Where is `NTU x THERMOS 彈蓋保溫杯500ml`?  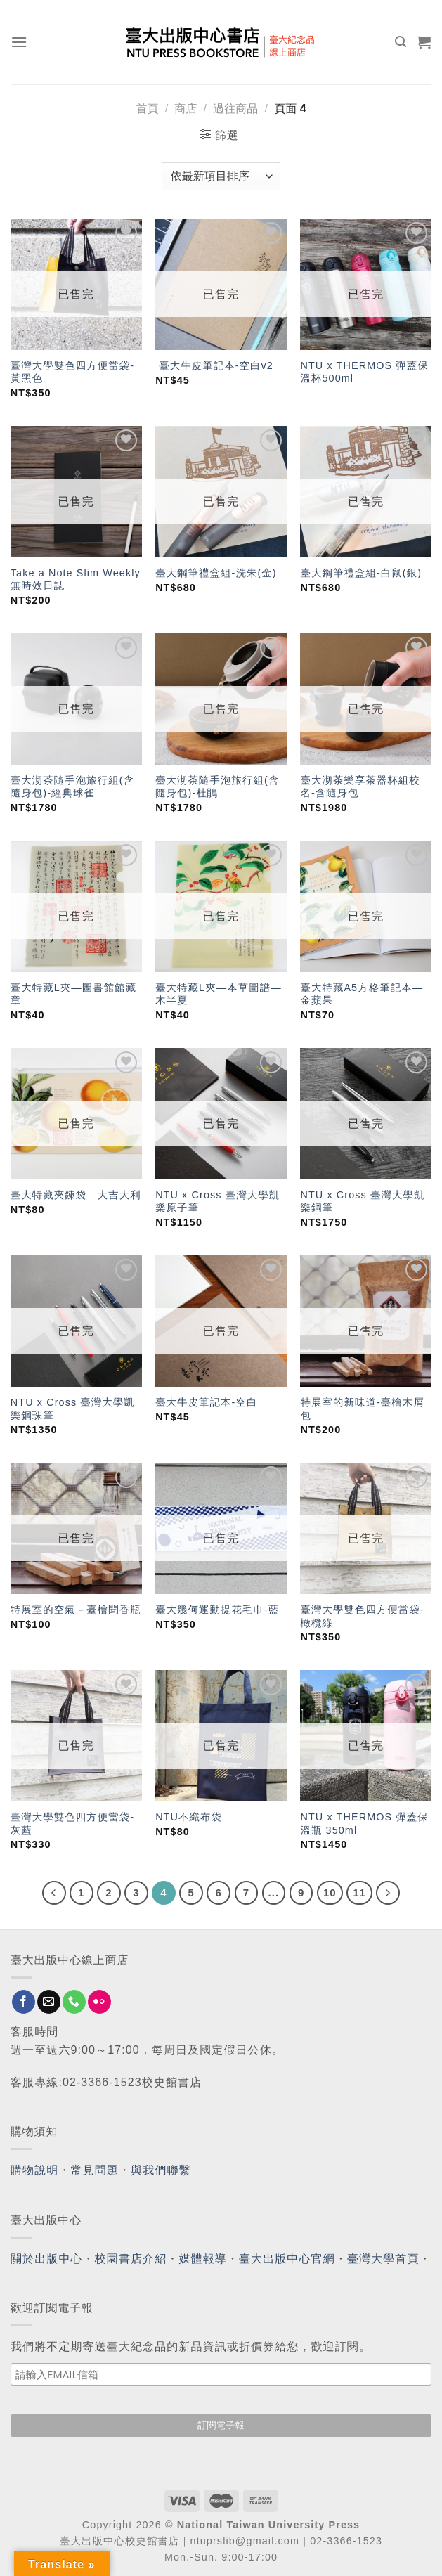
NTU x THERMOS 彈蓋保溫杯500ml is located at coordinates (364, 372).